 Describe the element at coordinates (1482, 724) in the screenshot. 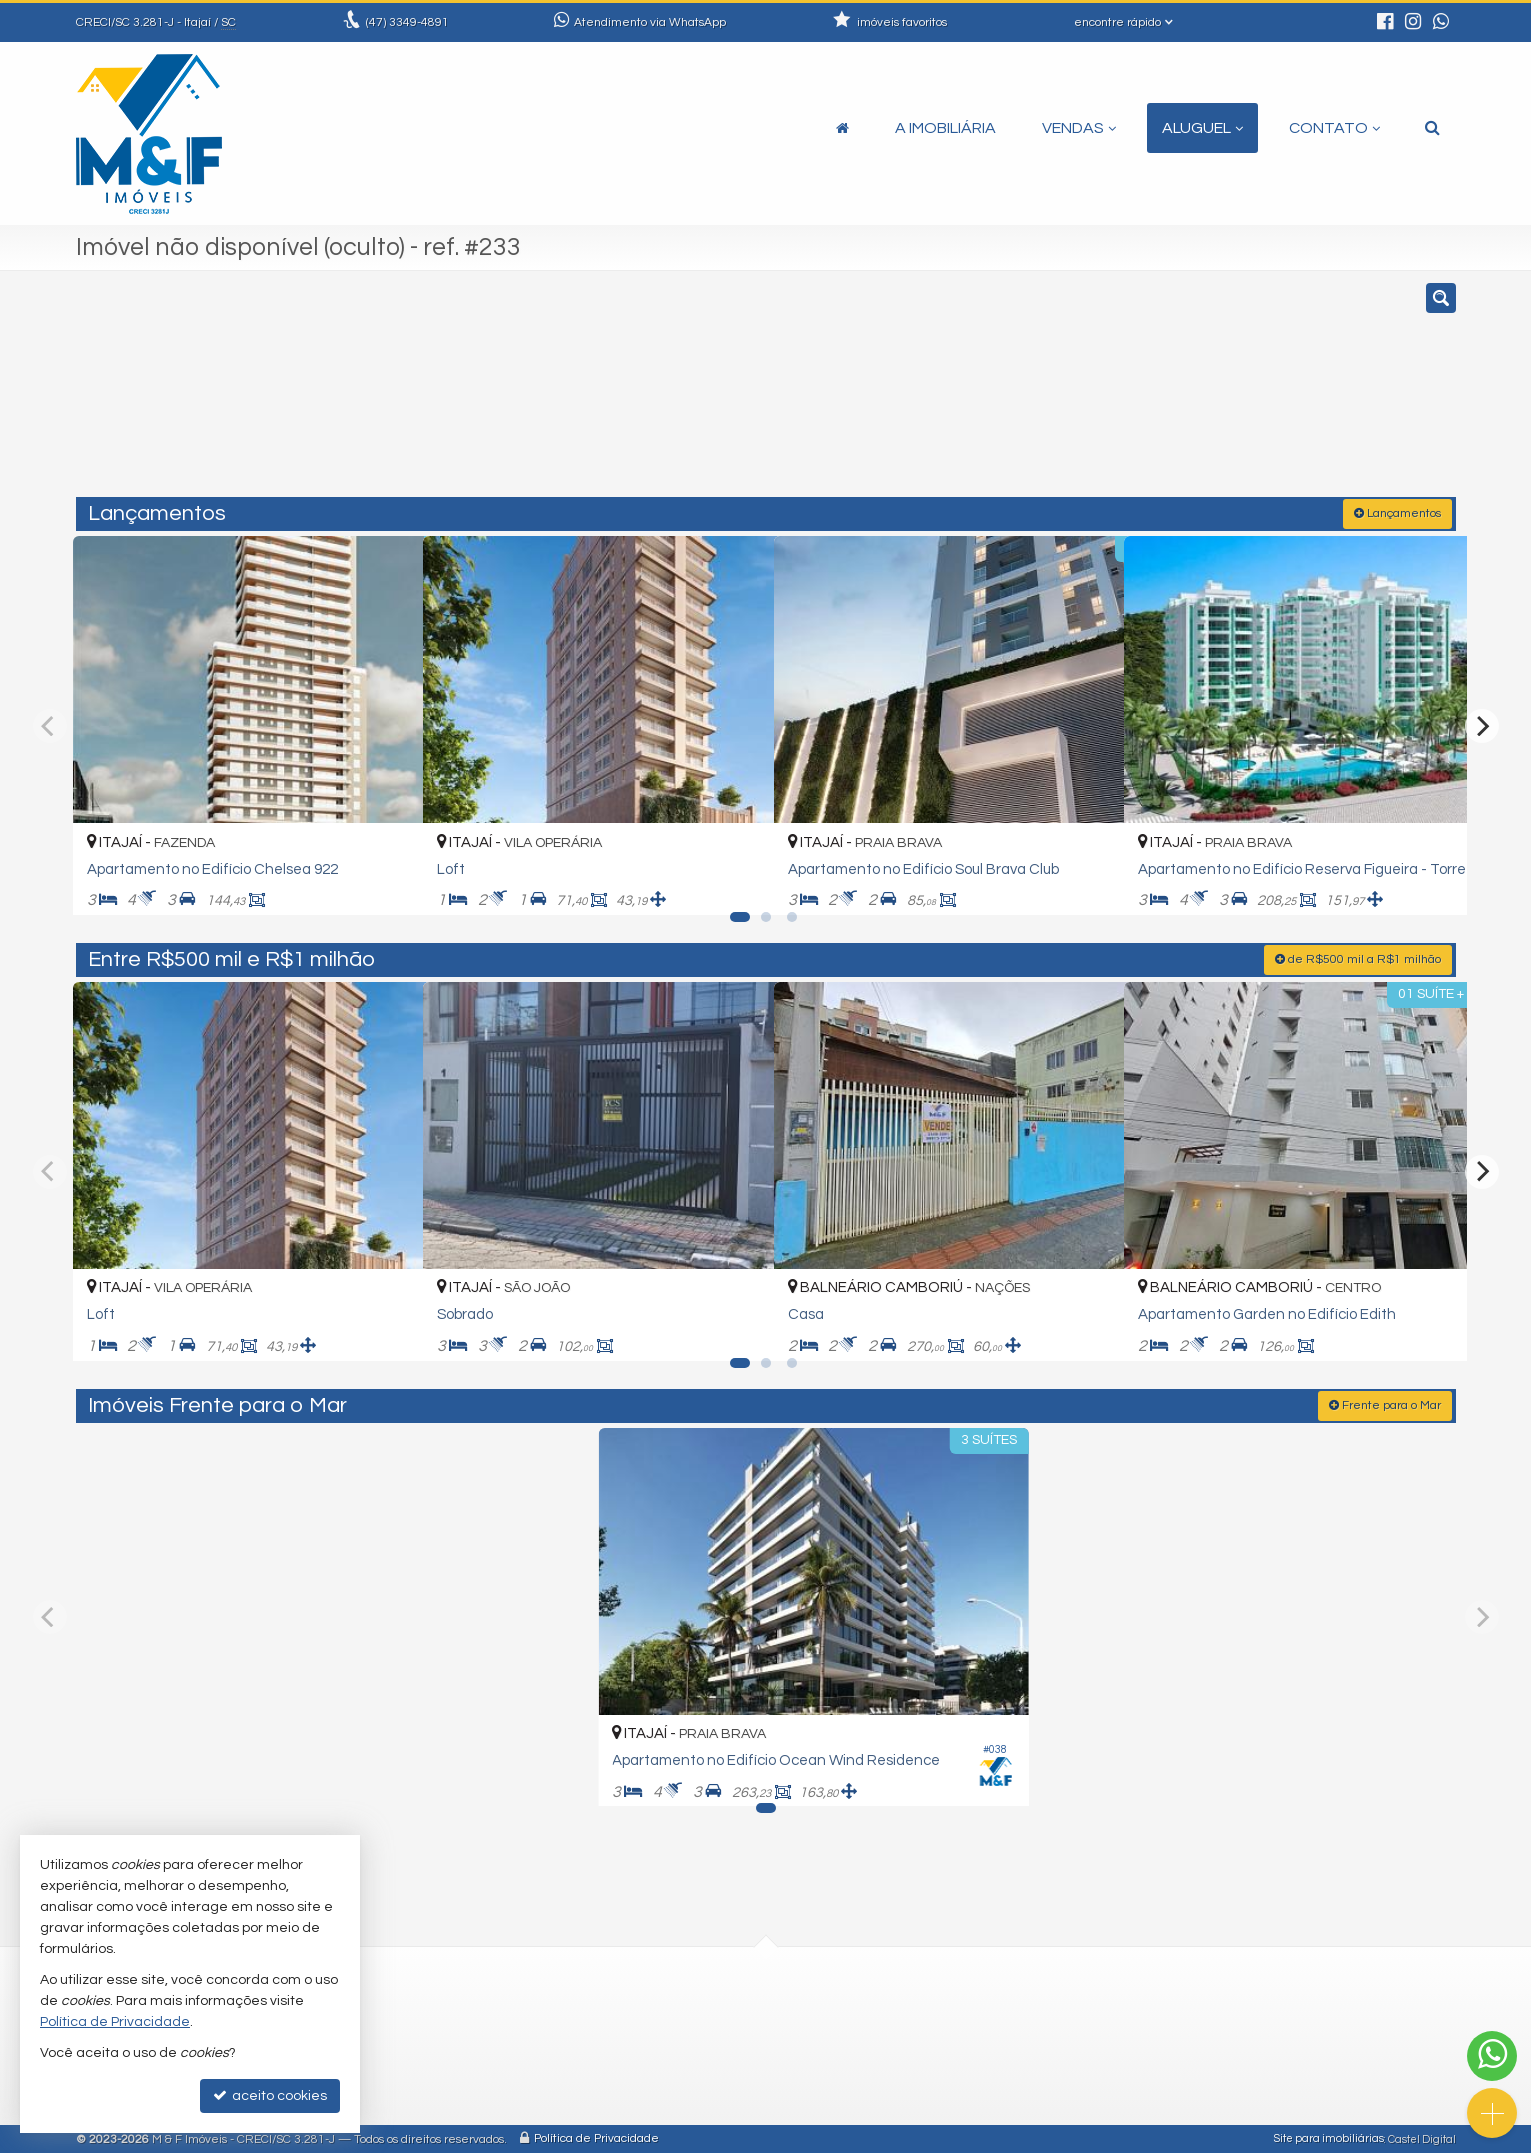

I see `[Next]` at that location.